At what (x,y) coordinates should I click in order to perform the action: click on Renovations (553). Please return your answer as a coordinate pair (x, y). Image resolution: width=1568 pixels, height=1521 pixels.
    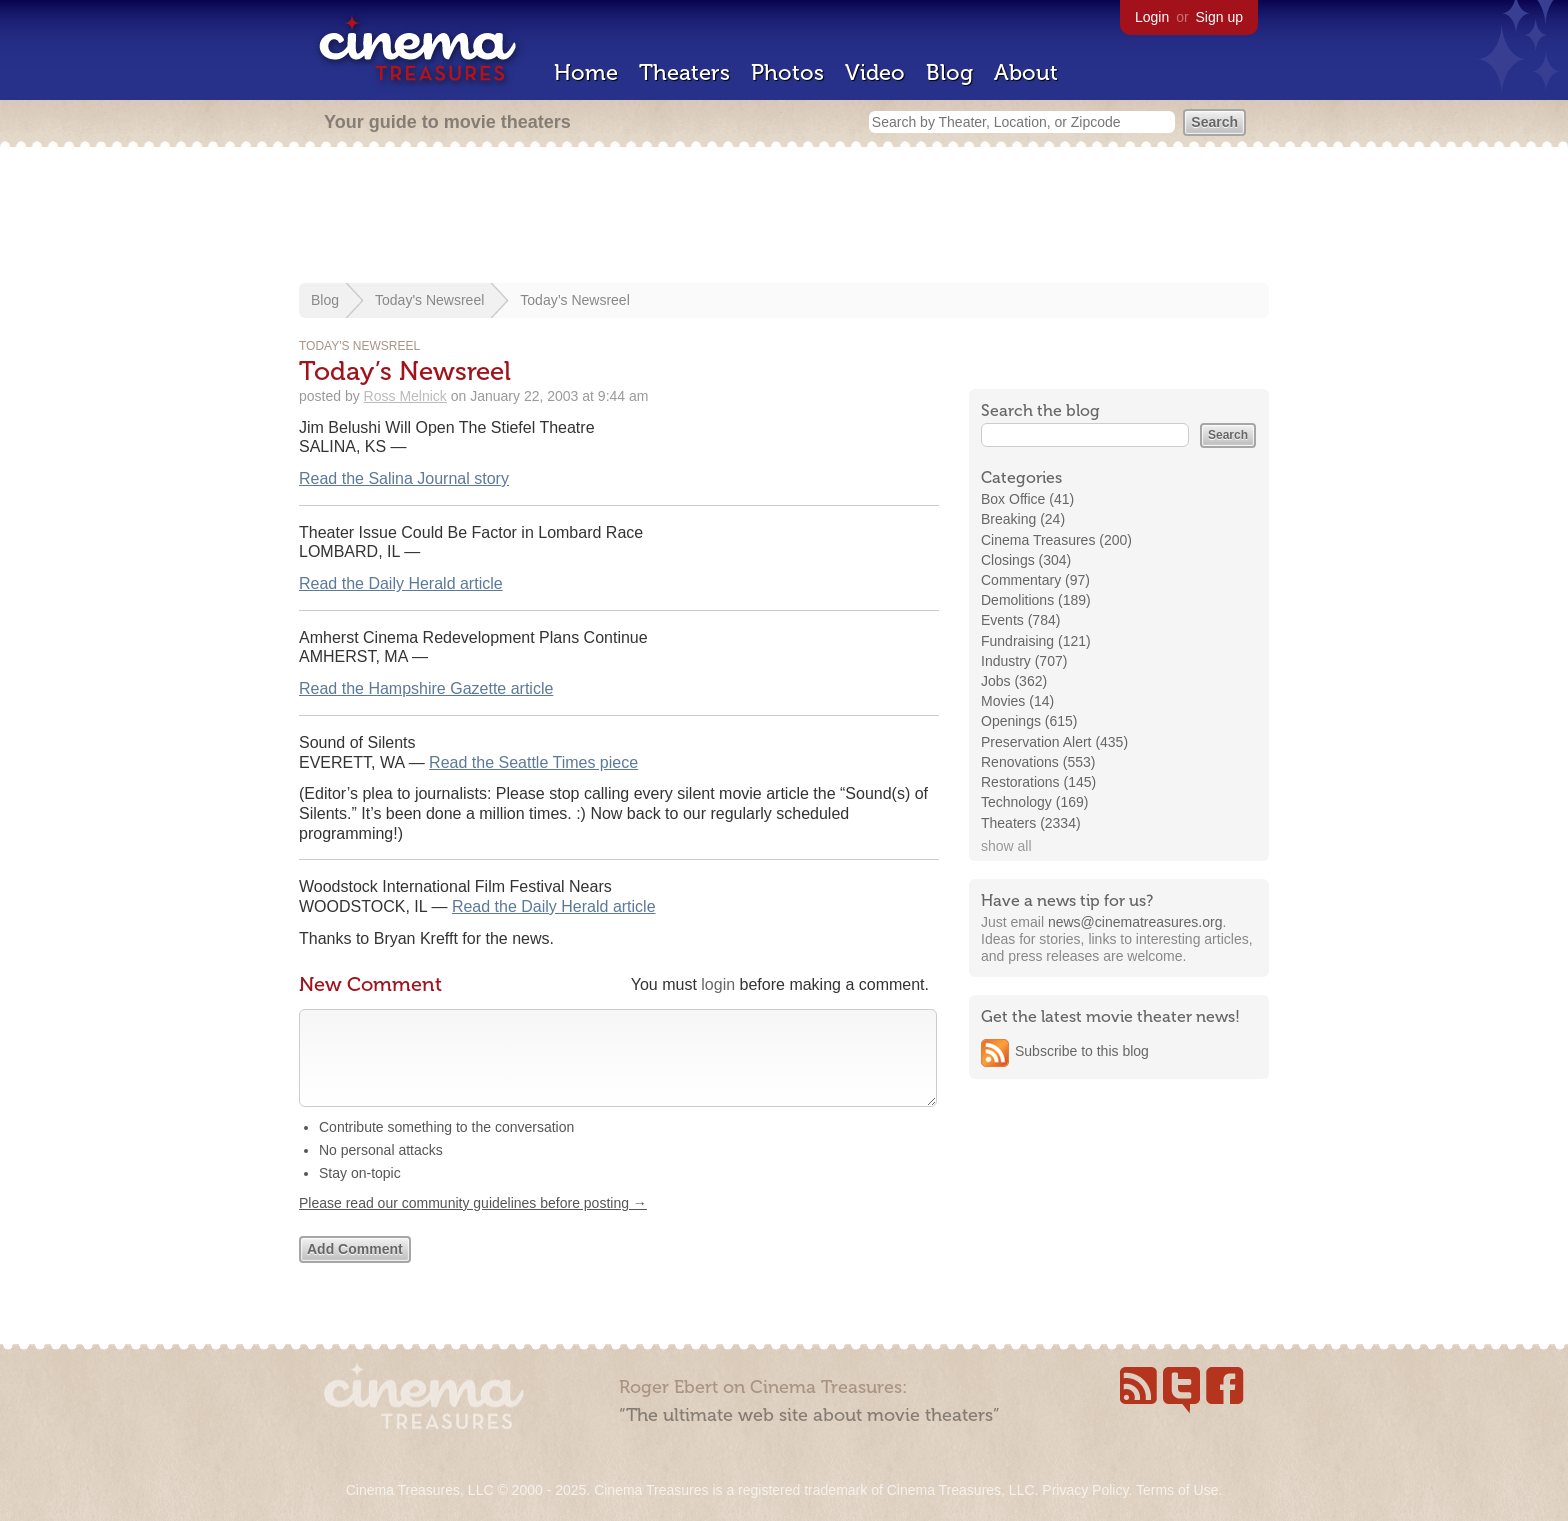
    Looking at the image, I should click on (1038, 762).